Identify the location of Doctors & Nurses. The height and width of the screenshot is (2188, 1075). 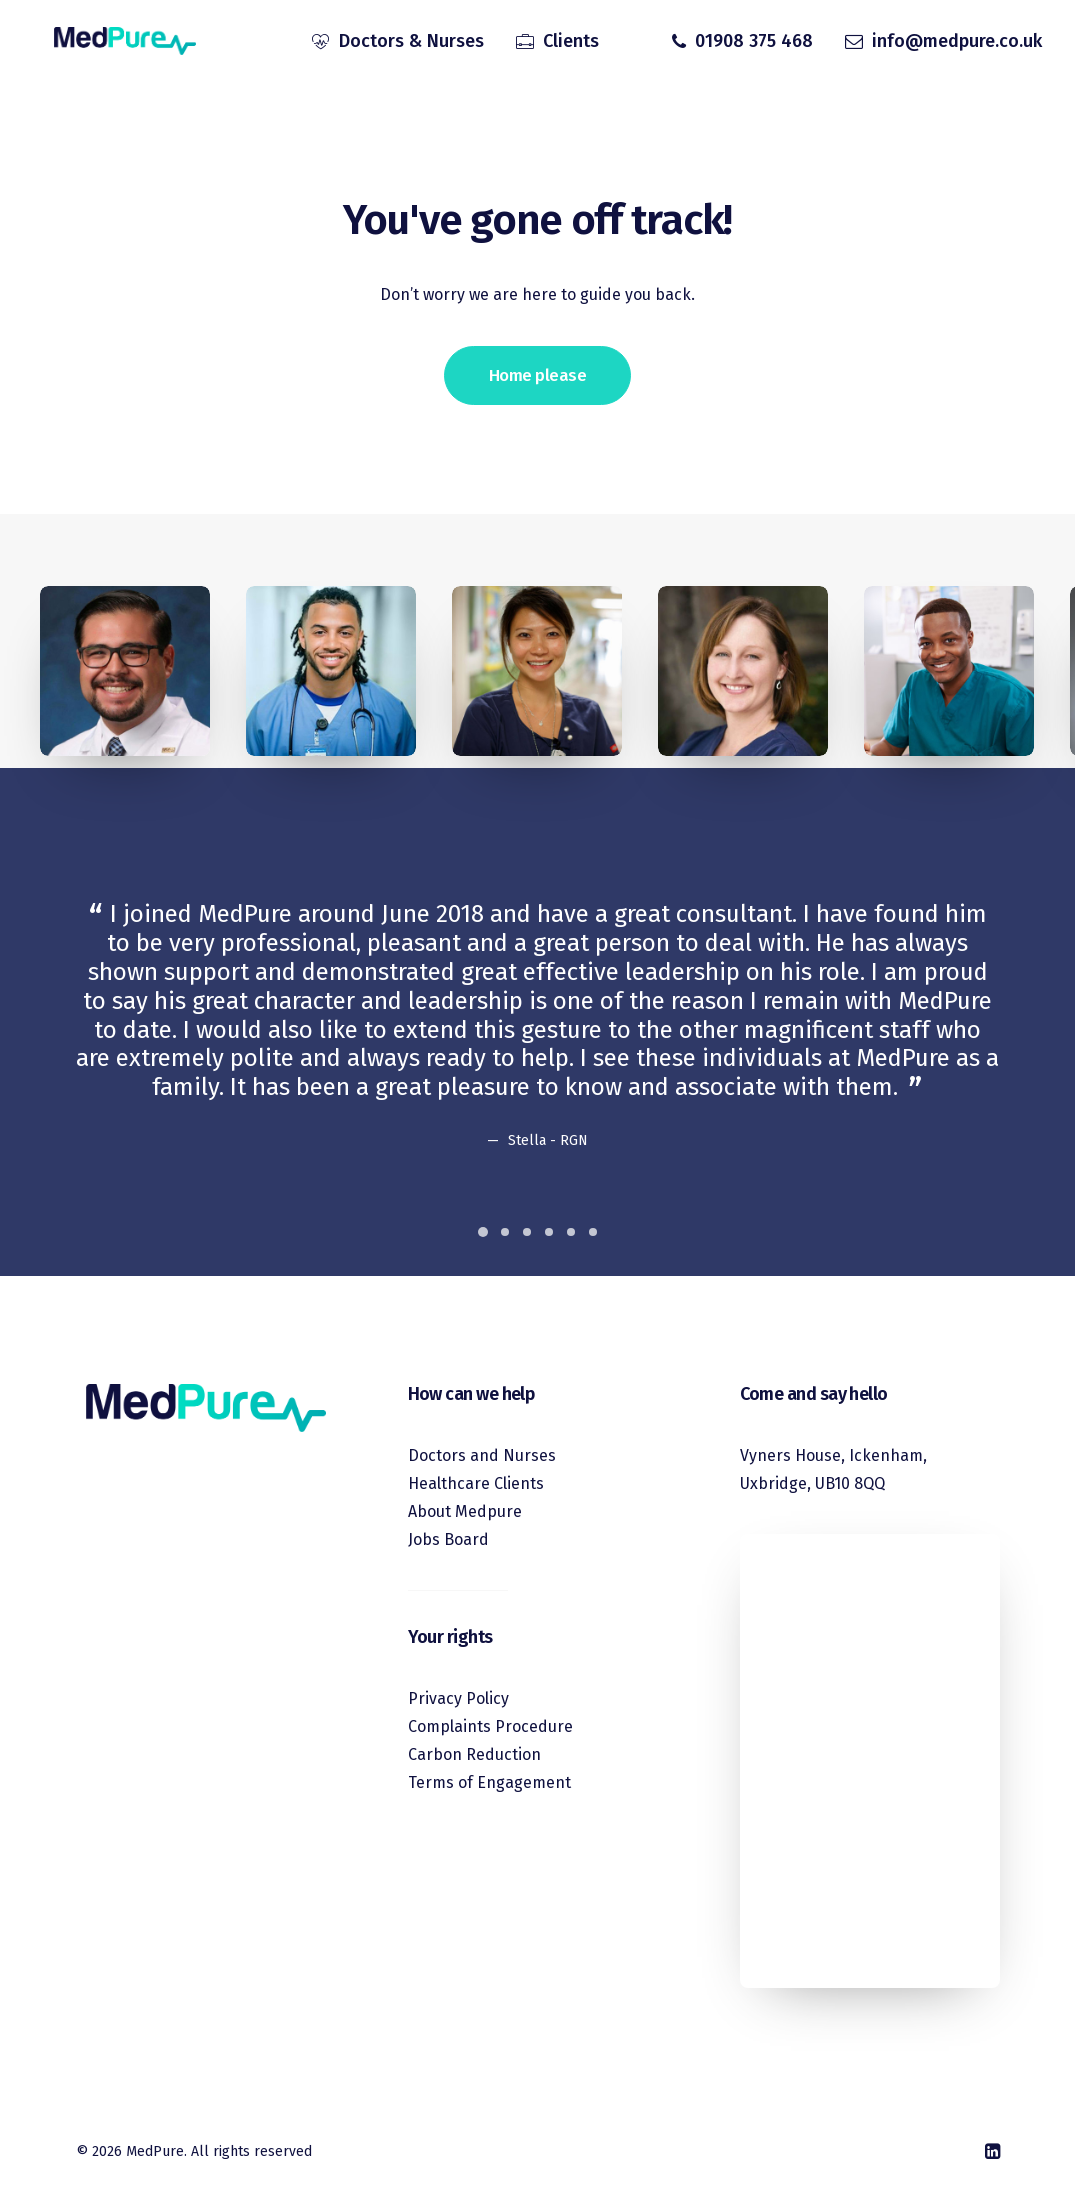
(411, 43).